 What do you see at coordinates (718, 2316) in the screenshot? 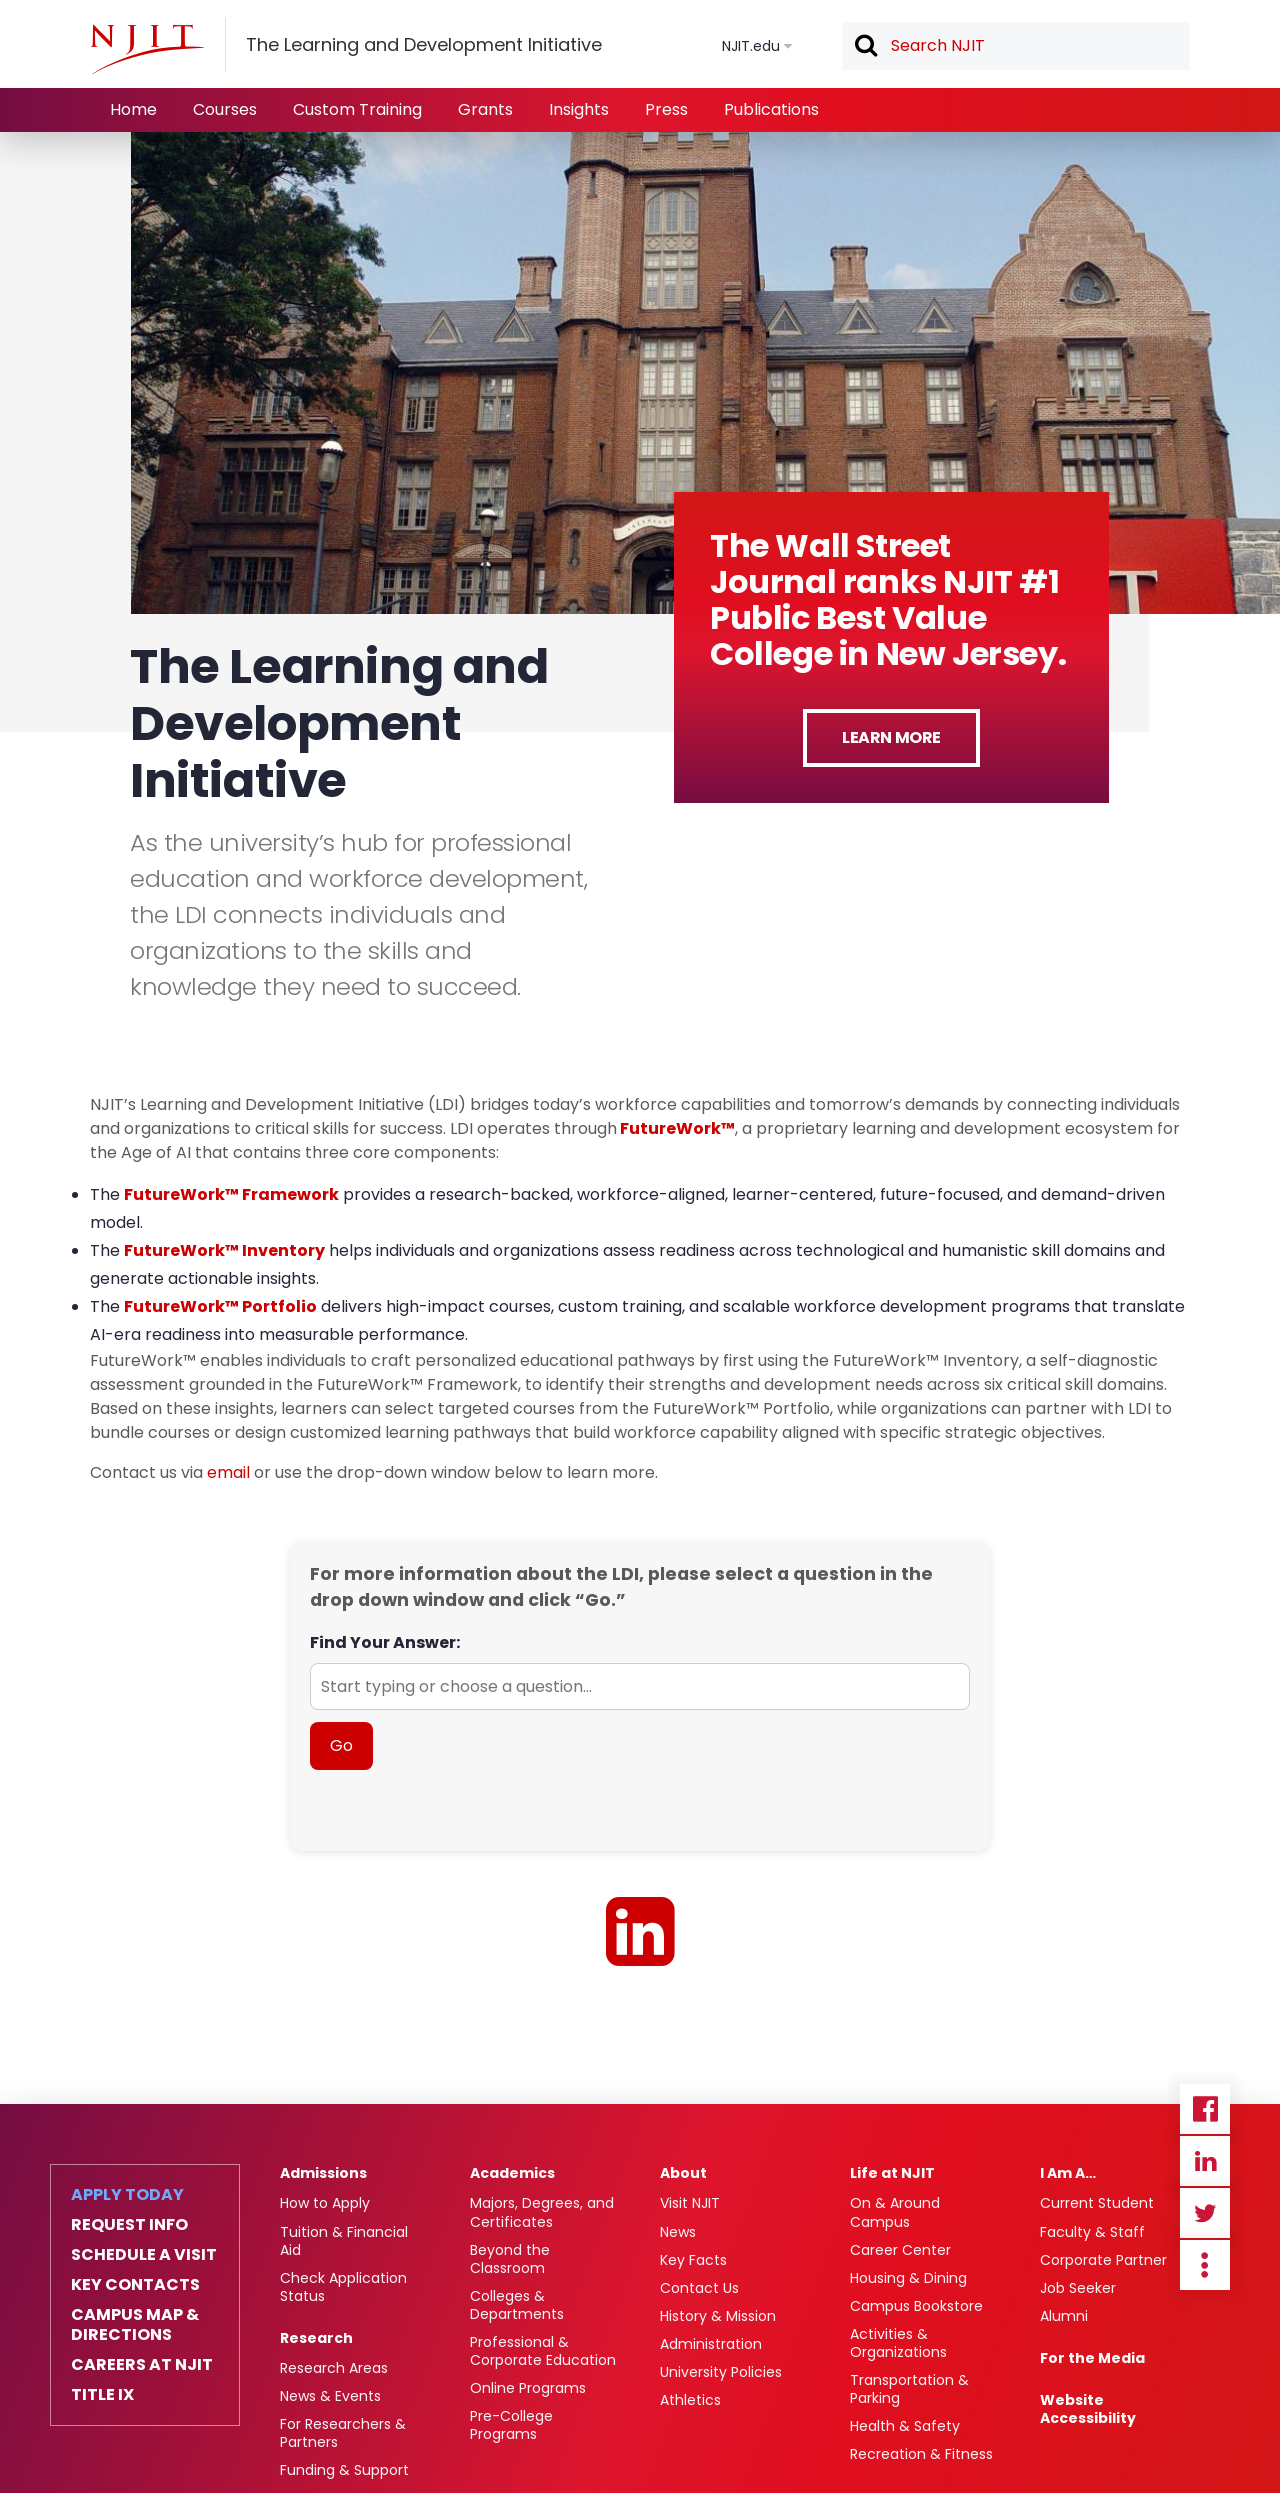
I see `History & Mission` at bounding box center [718, 2316].